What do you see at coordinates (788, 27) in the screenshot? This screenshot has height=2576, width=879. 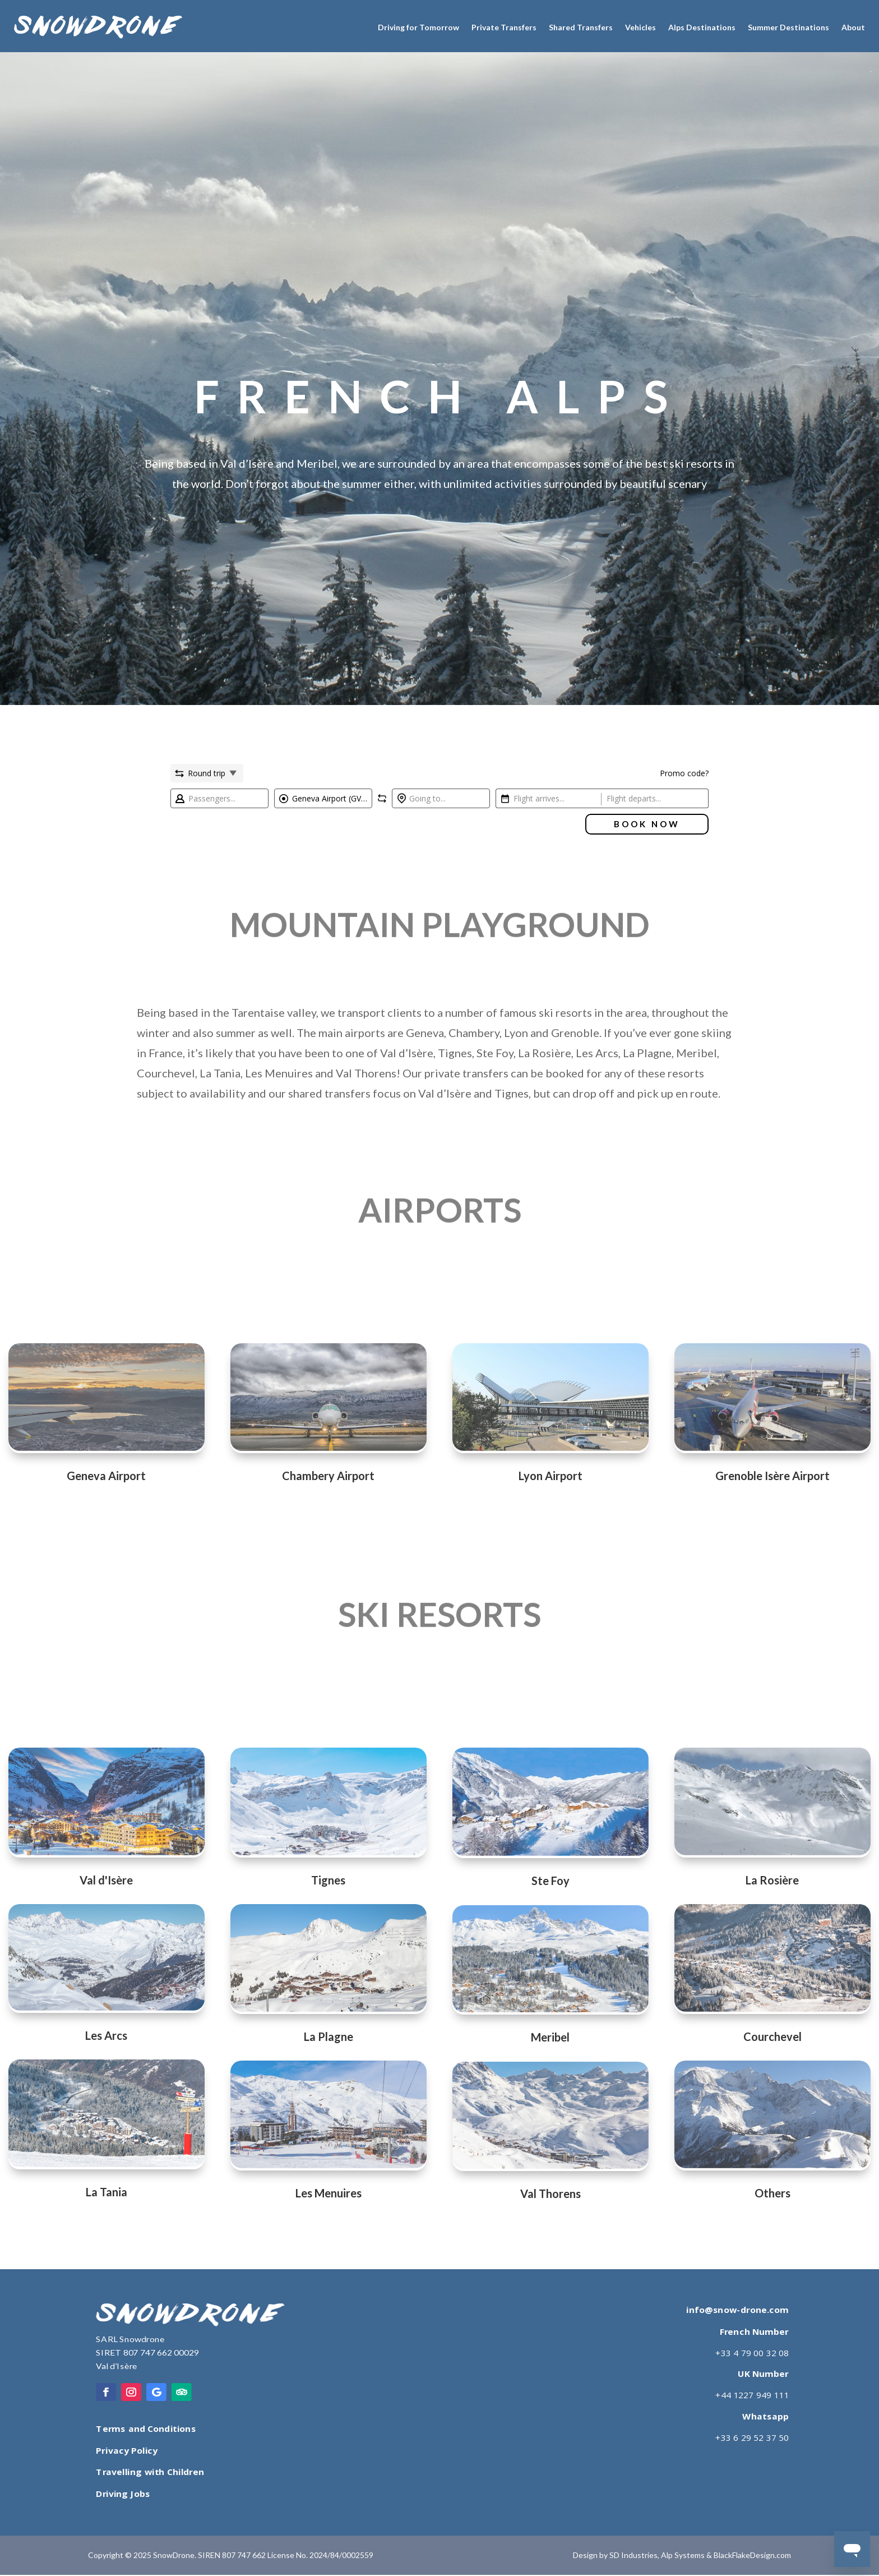 I see `Summer Destinations` at bounding box center [788, 27].